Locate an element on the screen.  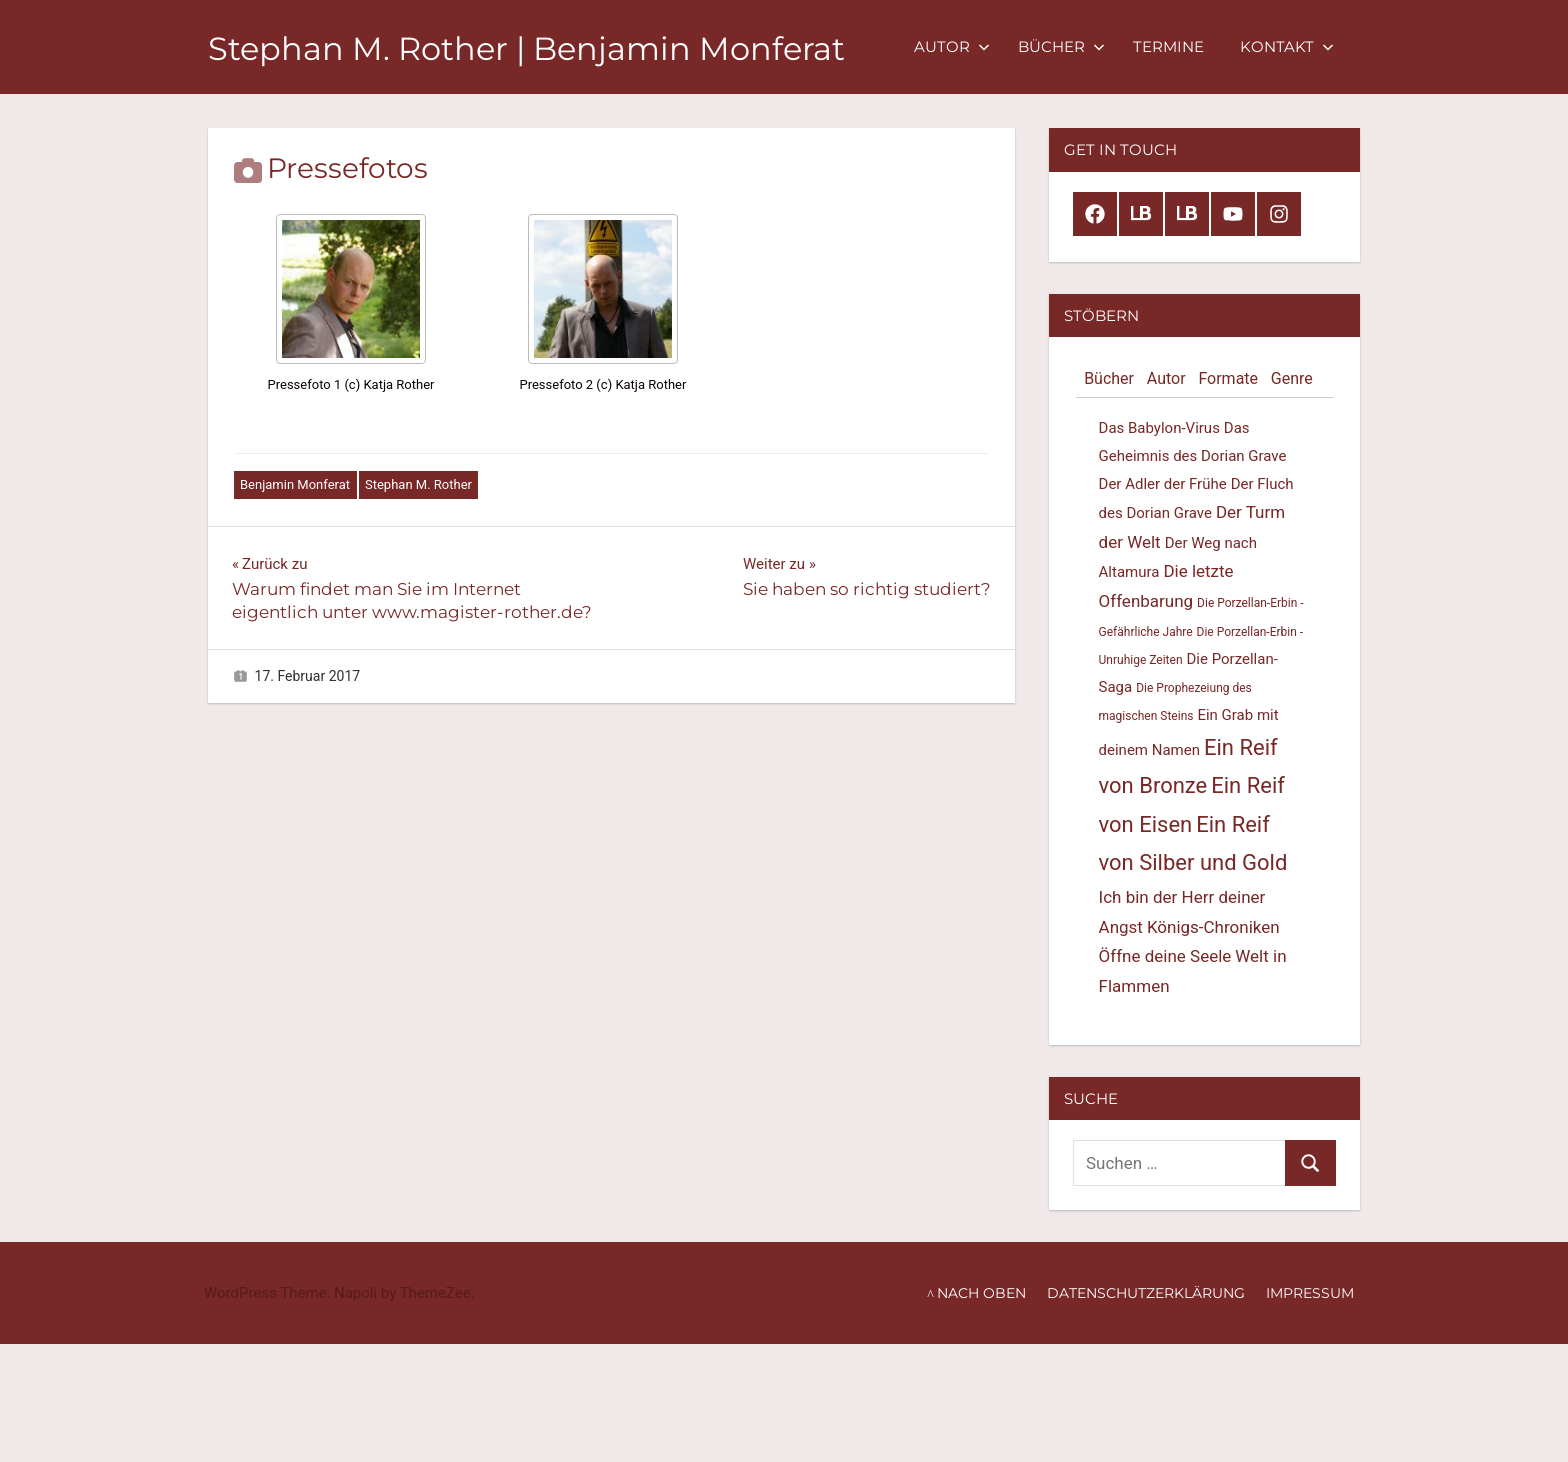
Stephan M. Rother is located at coordinates (418, 484).